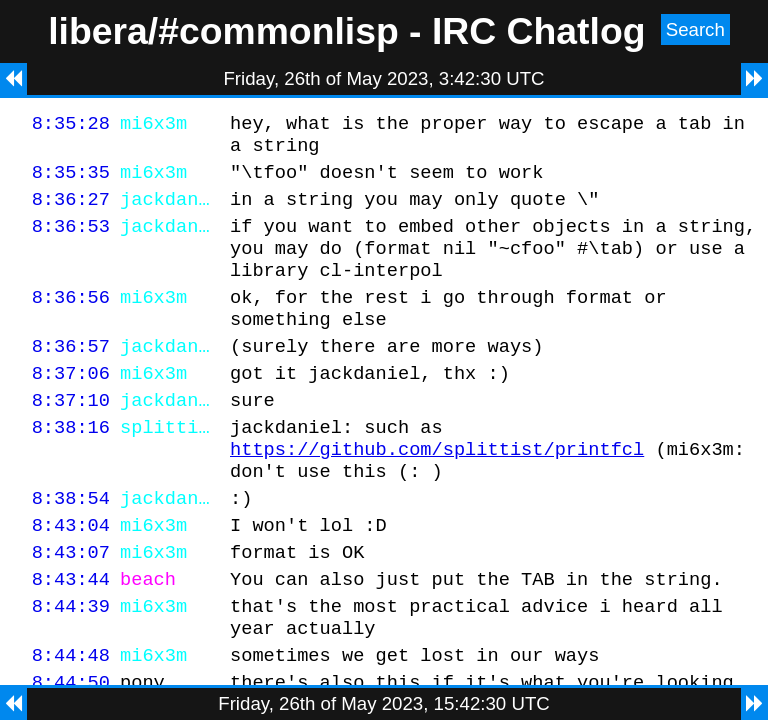 Image resolution: width=768 pixels, height=720 pixels. Describe the element at coordinates (71, 210) in the screenshot. I see `8:36:27` at that location.